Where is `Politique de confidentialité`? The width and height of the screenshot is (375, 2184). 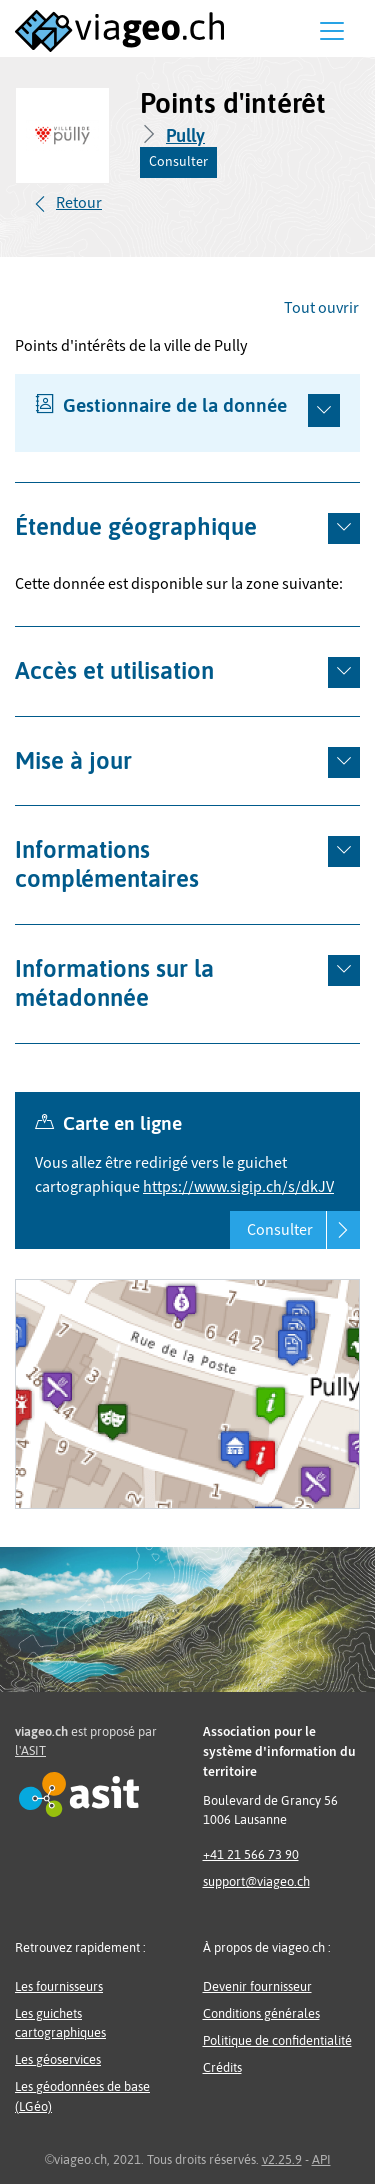
Politique de confidentialité is located at coordinates (277, 2040).